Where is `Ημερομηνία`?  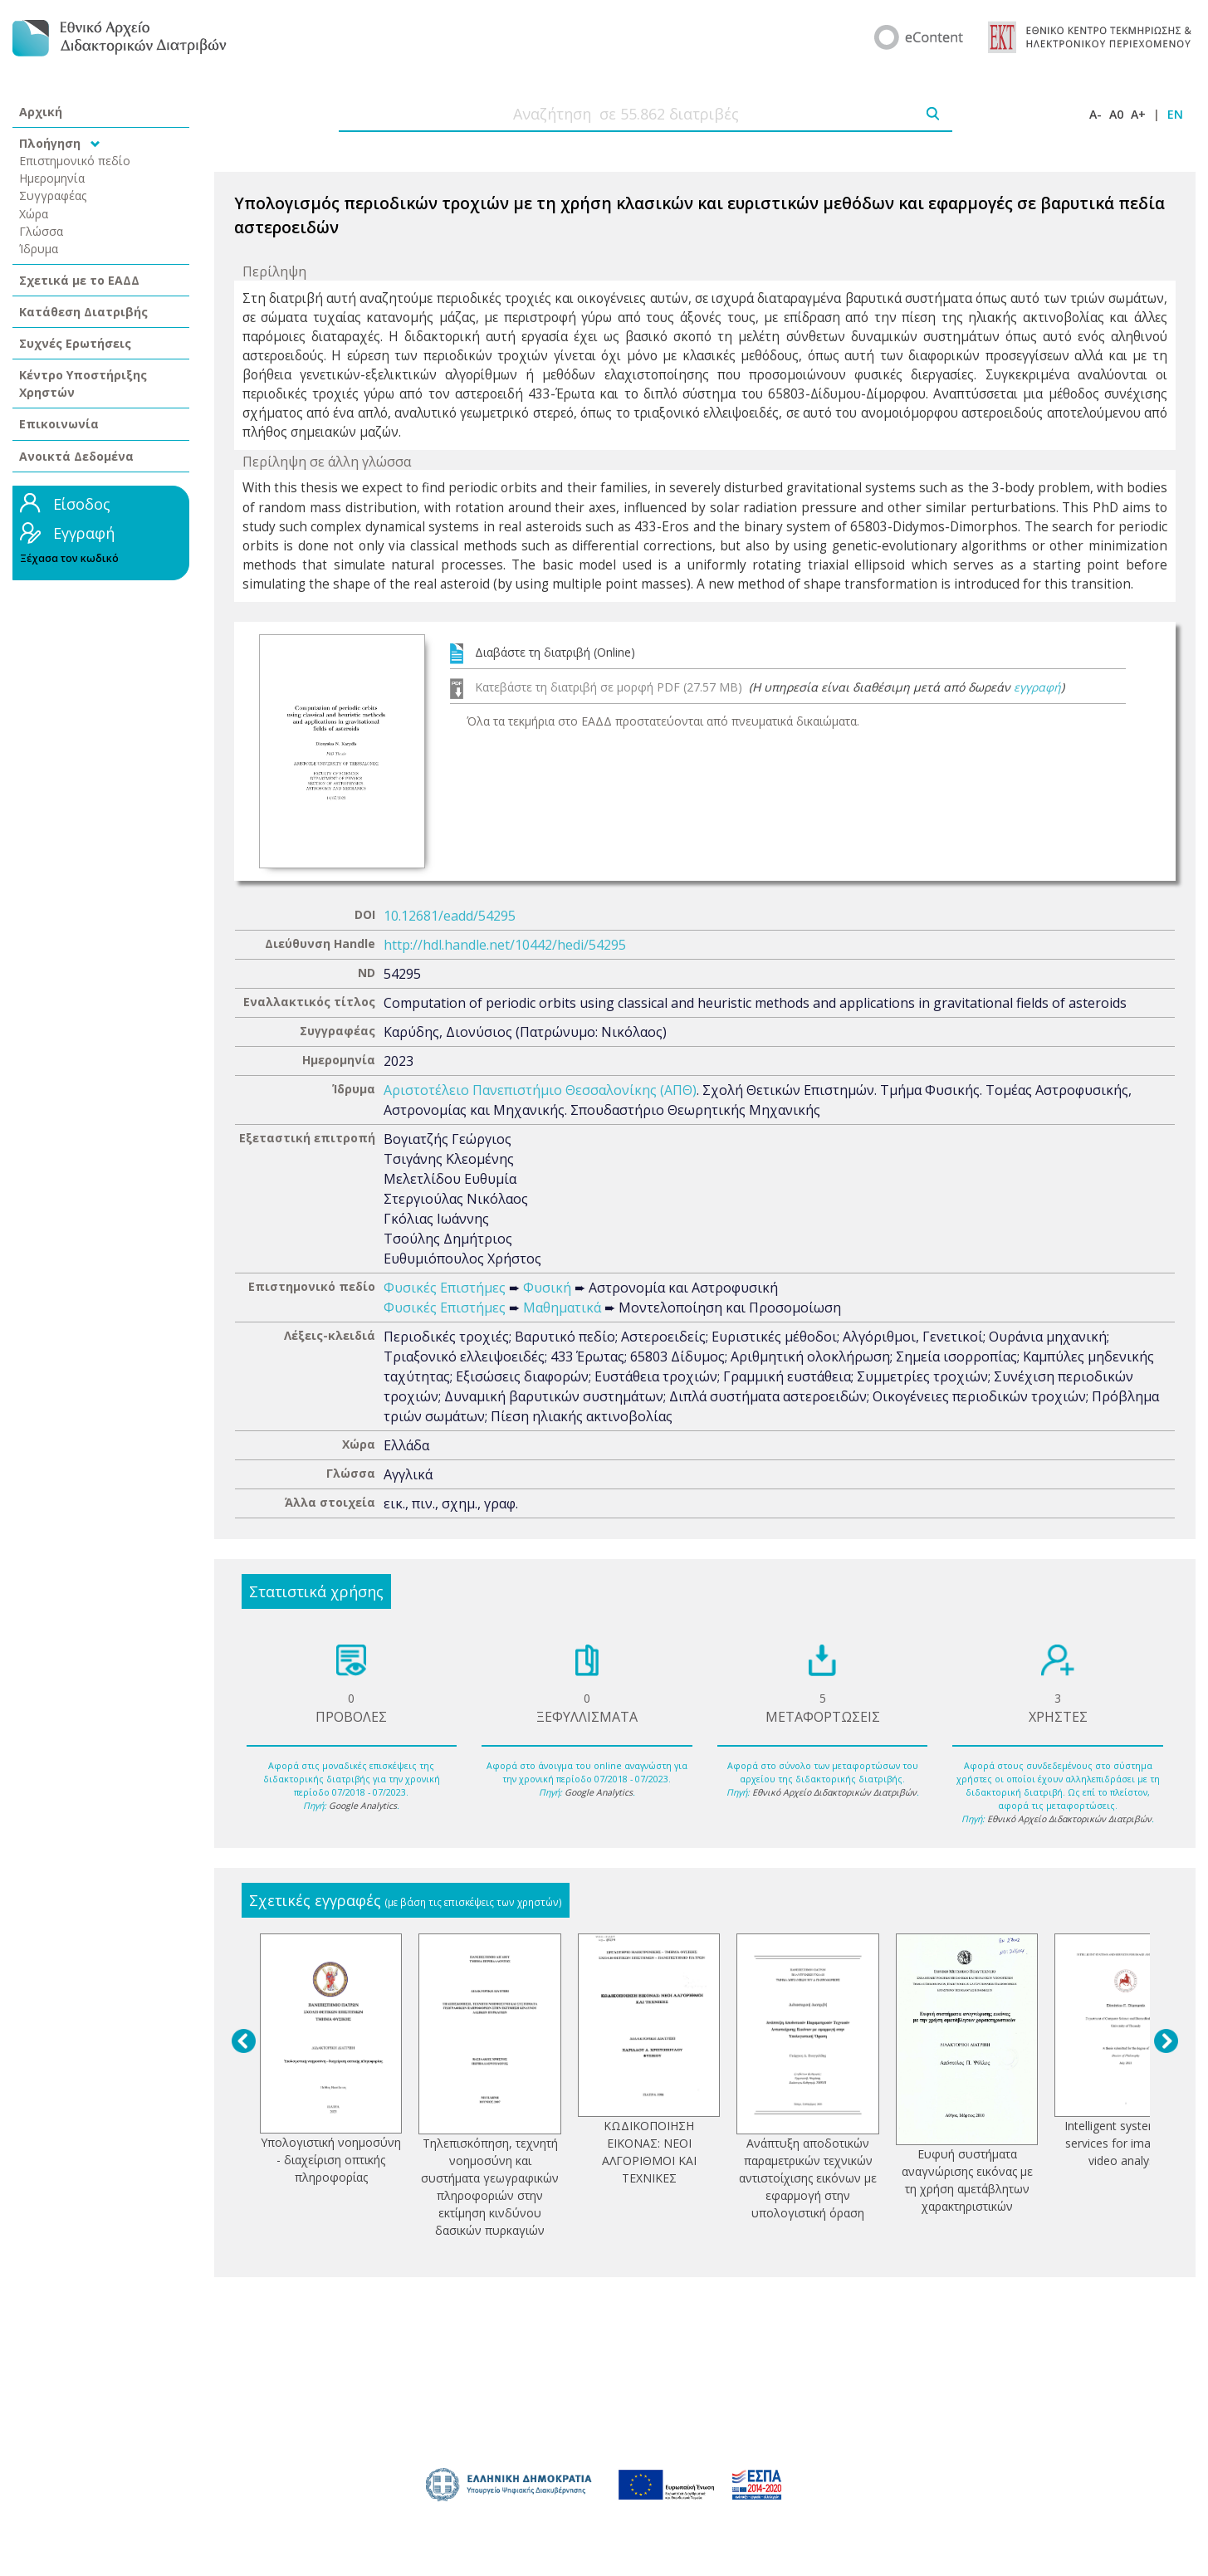 Ημερομηνία is located at coordinates (52, 178).